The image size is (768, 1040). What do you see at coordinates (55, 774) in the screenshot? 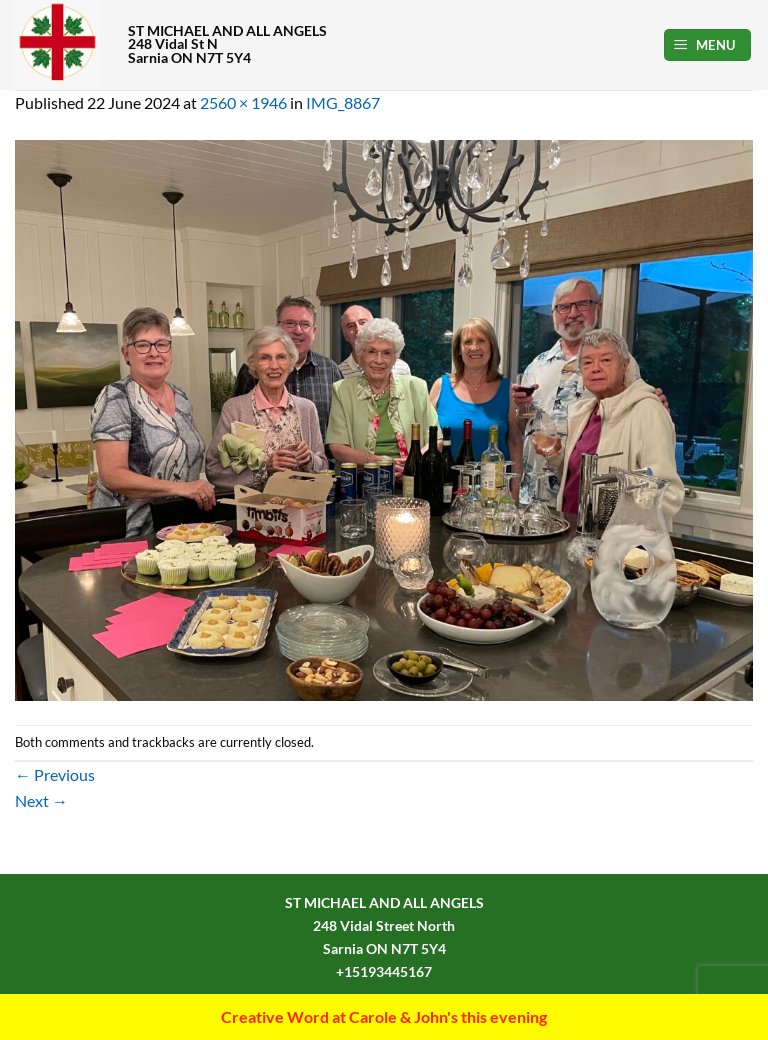
I see `Previous` at bounding box center [55, 774].